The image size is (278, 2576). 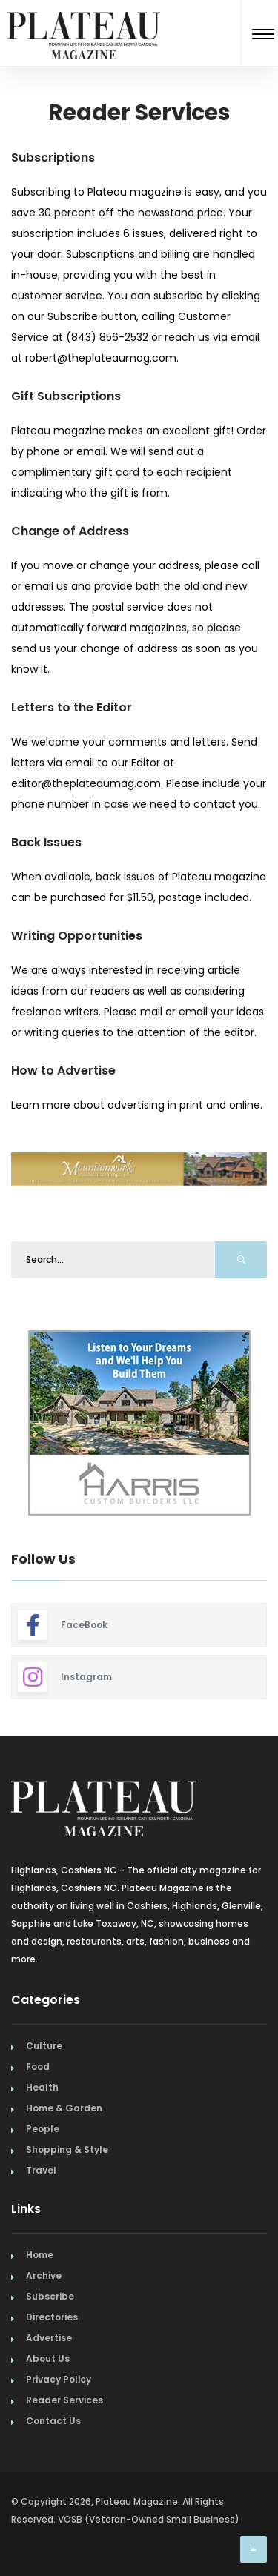 I want to click on Culture, so click(x=44, y=2045).